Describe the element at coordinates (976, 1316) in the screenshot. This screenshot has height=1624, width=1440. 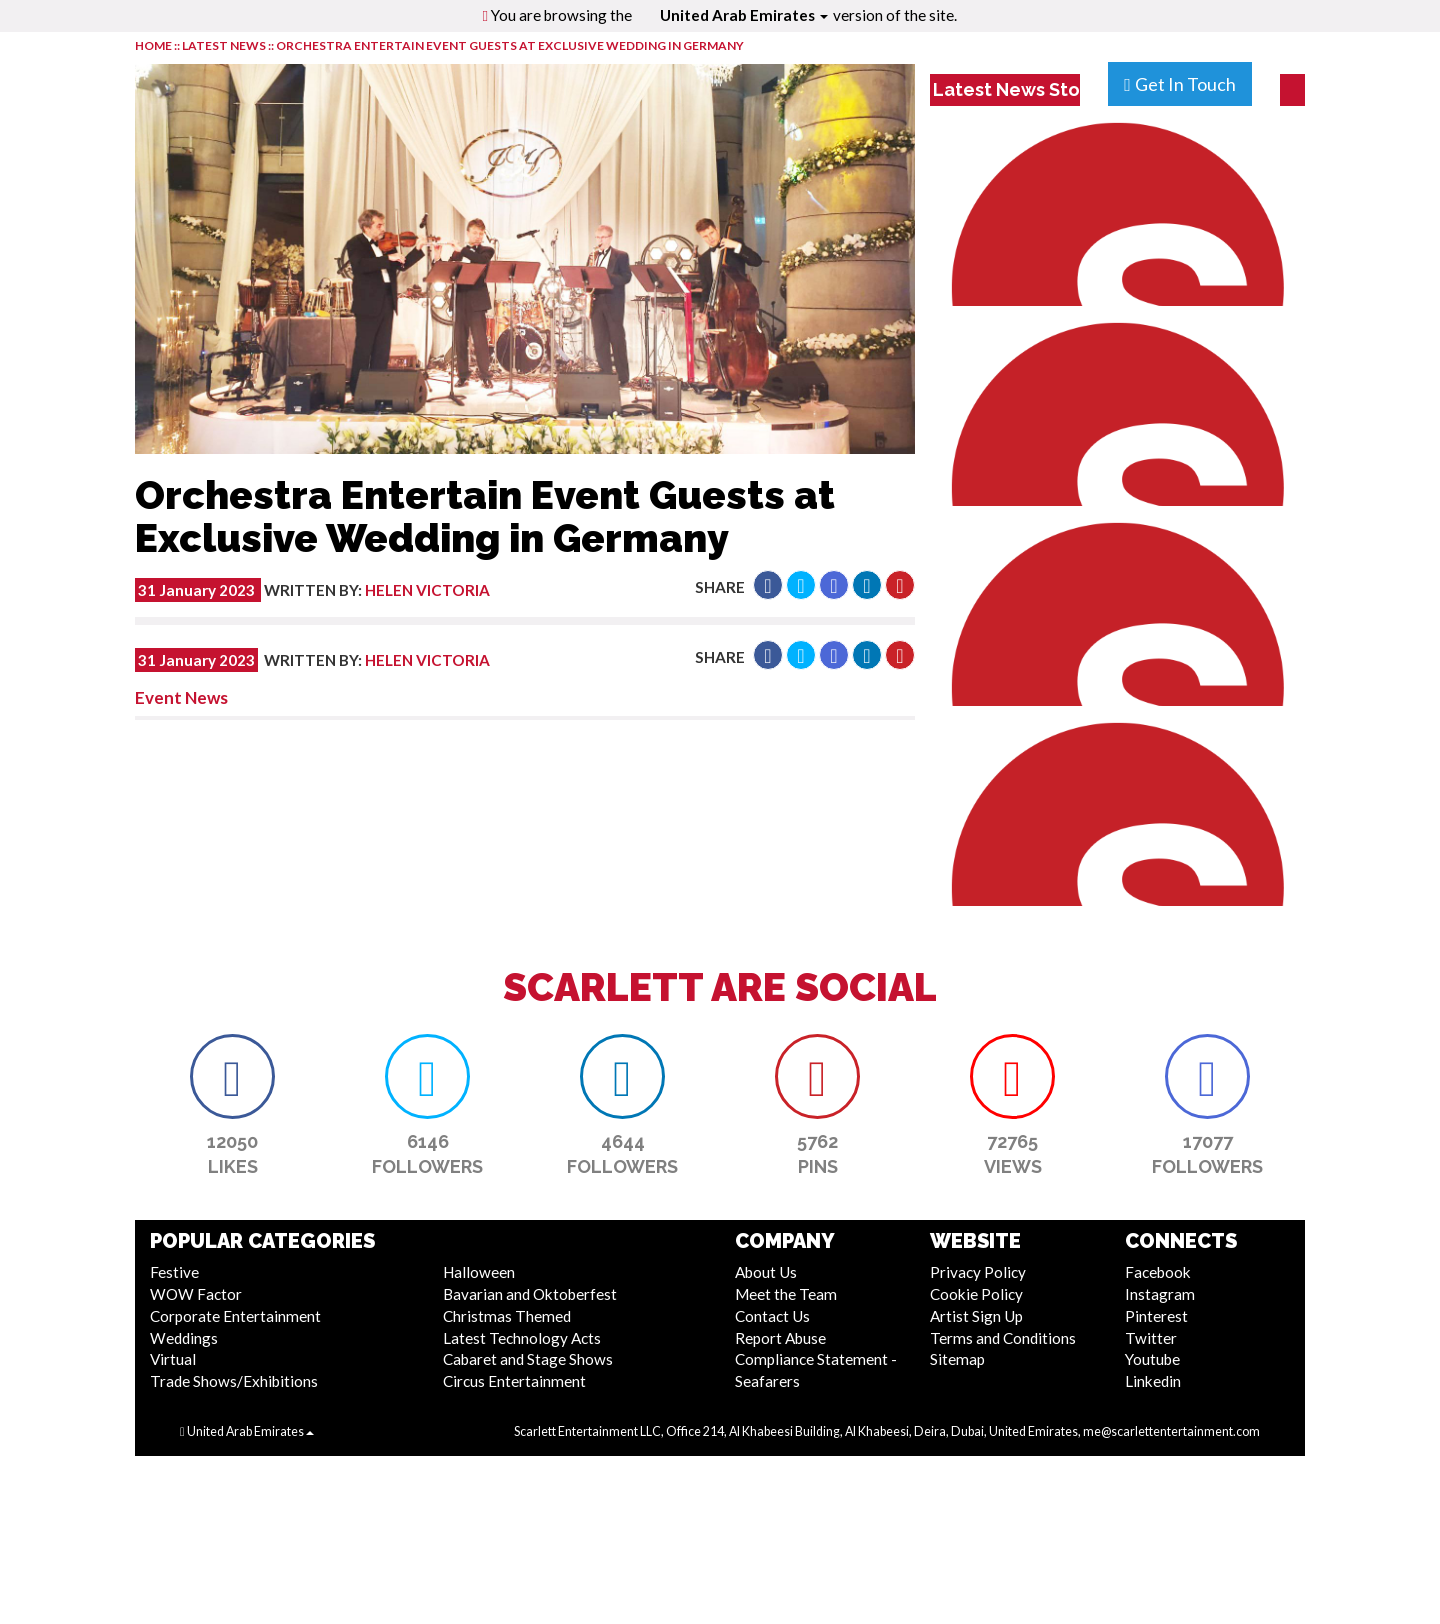
I see `Artist Sign Up` at that location.